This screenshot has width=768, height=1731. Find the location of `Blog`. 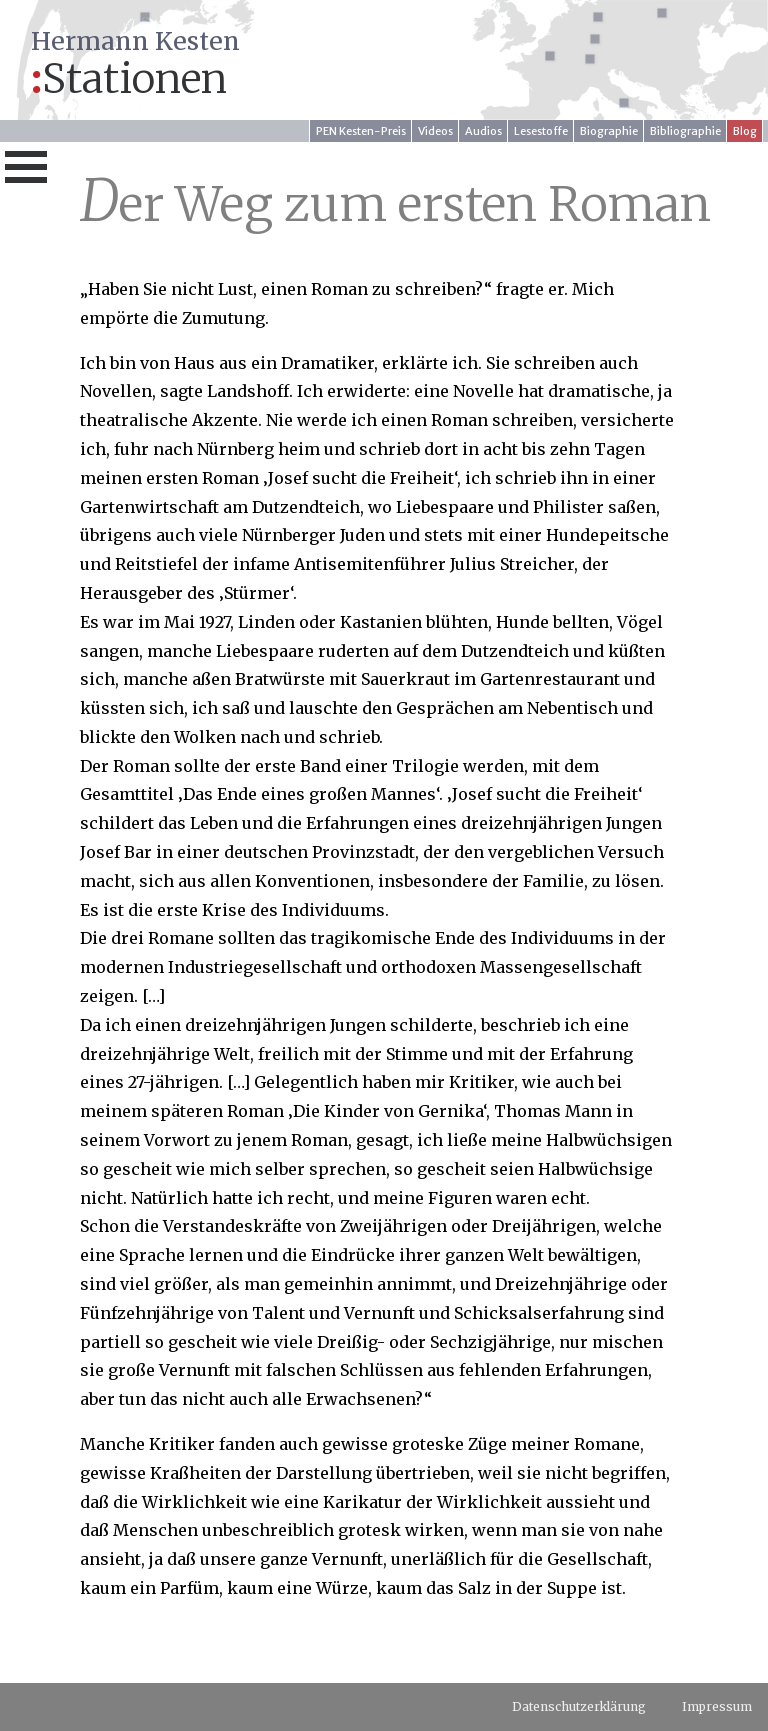

Blog is located at coordinates (745, 131).